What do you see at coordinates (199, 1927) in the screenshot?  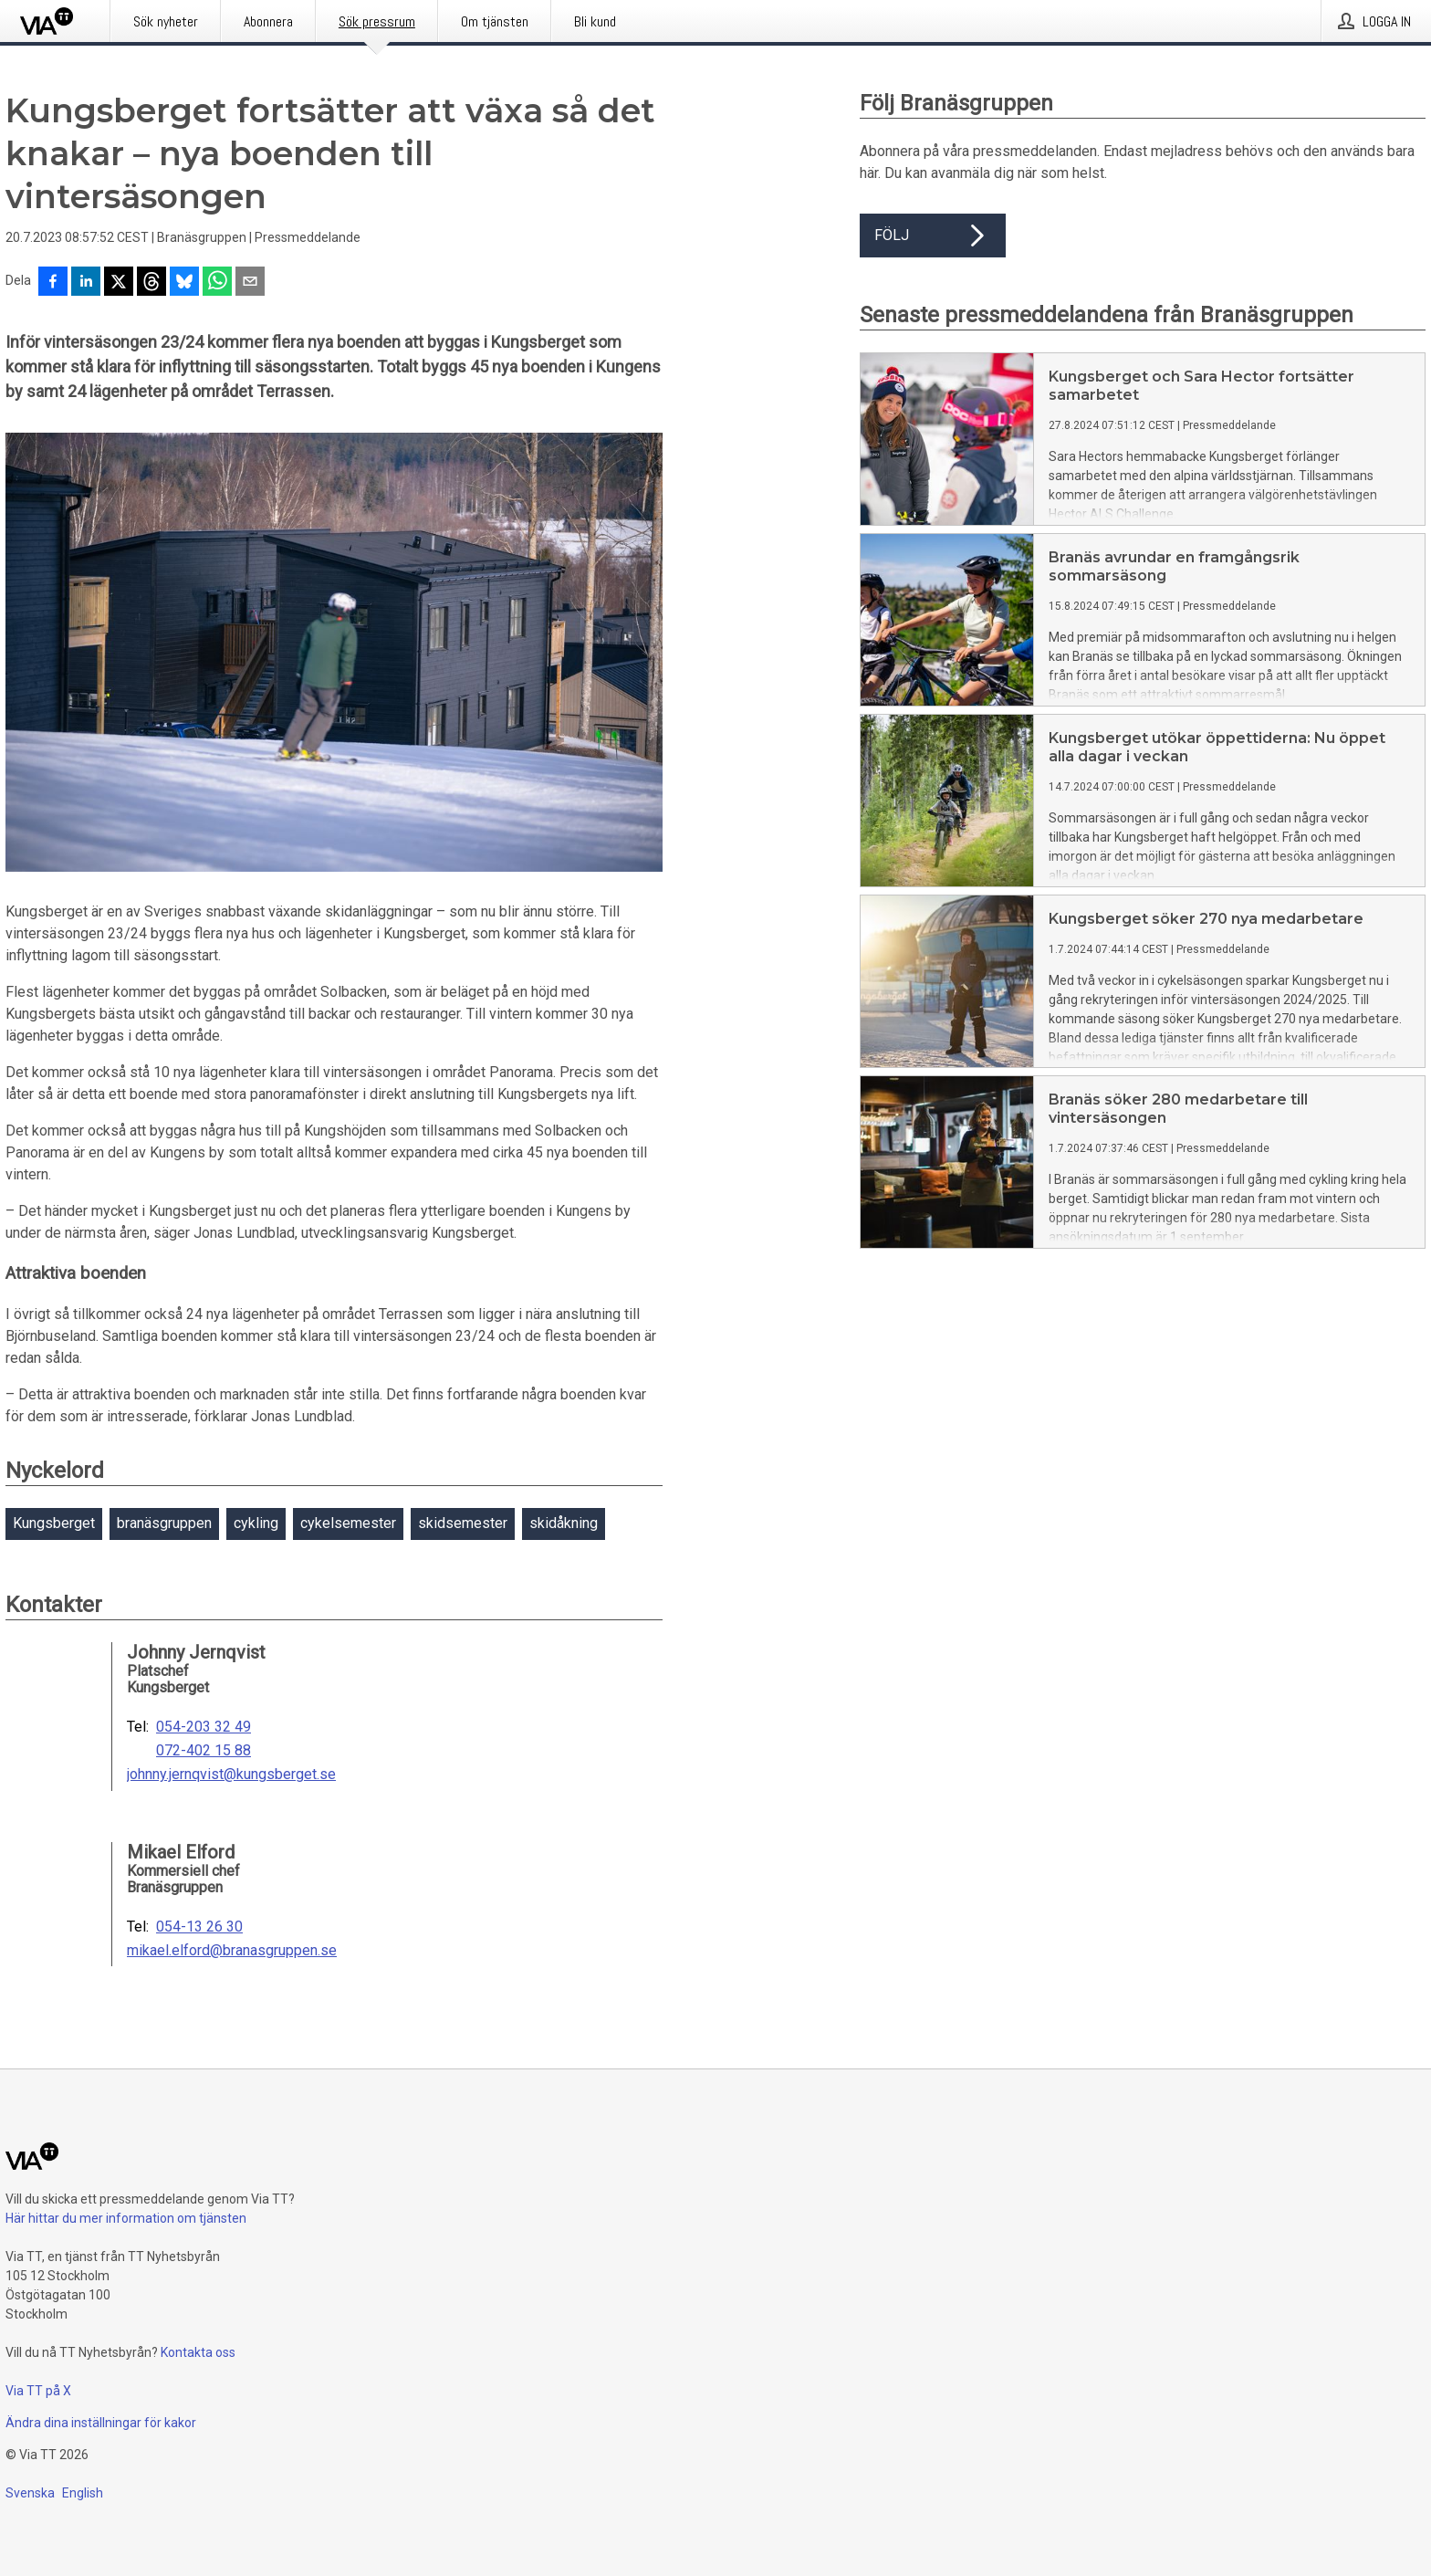 I see `054-13 26 30` at bounding box center [199, 1927].